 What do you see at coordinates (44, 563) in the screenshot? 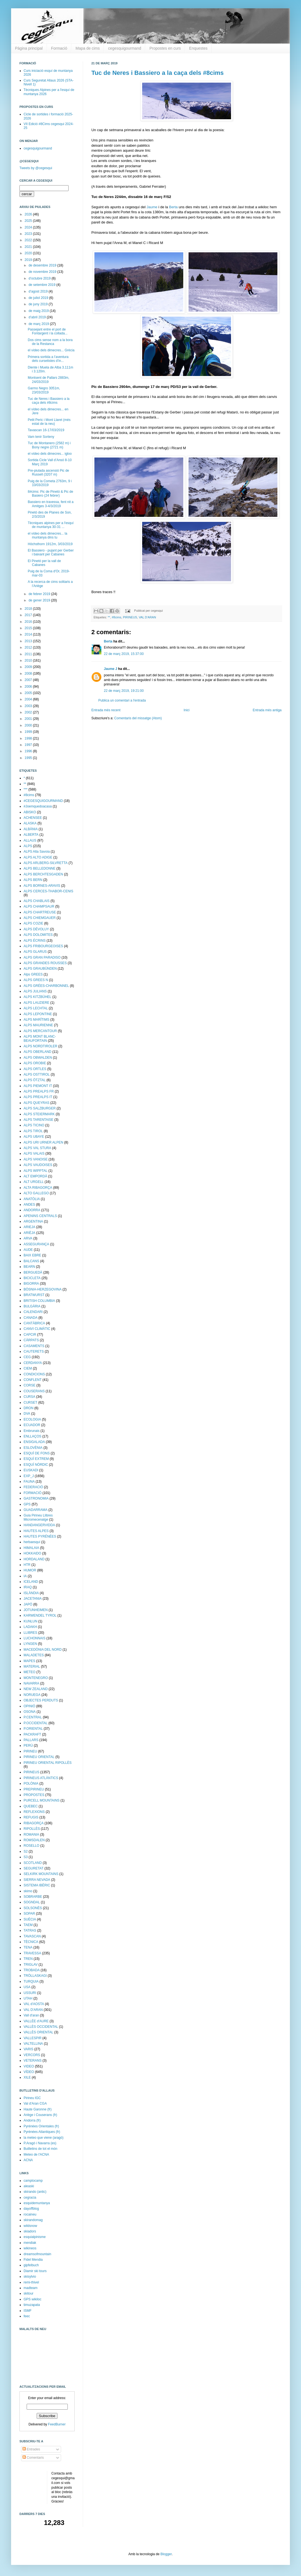
I see `El Pinetó per la vall de Cabanes` at bounding box center [44, 563].